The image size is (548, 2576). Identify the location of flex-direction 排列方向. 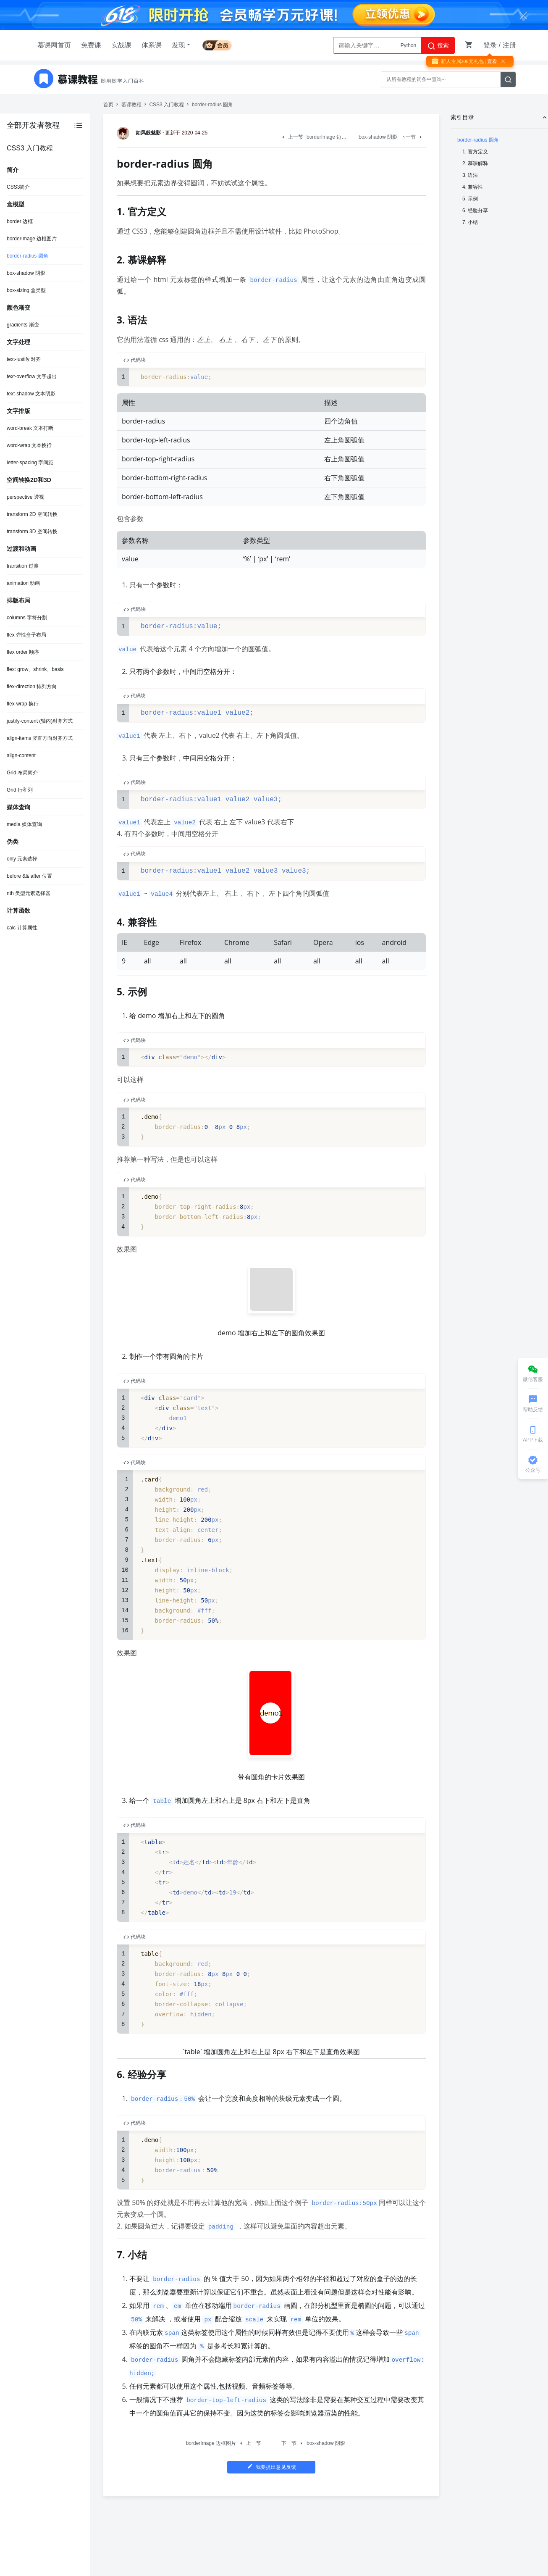
(32, 686).